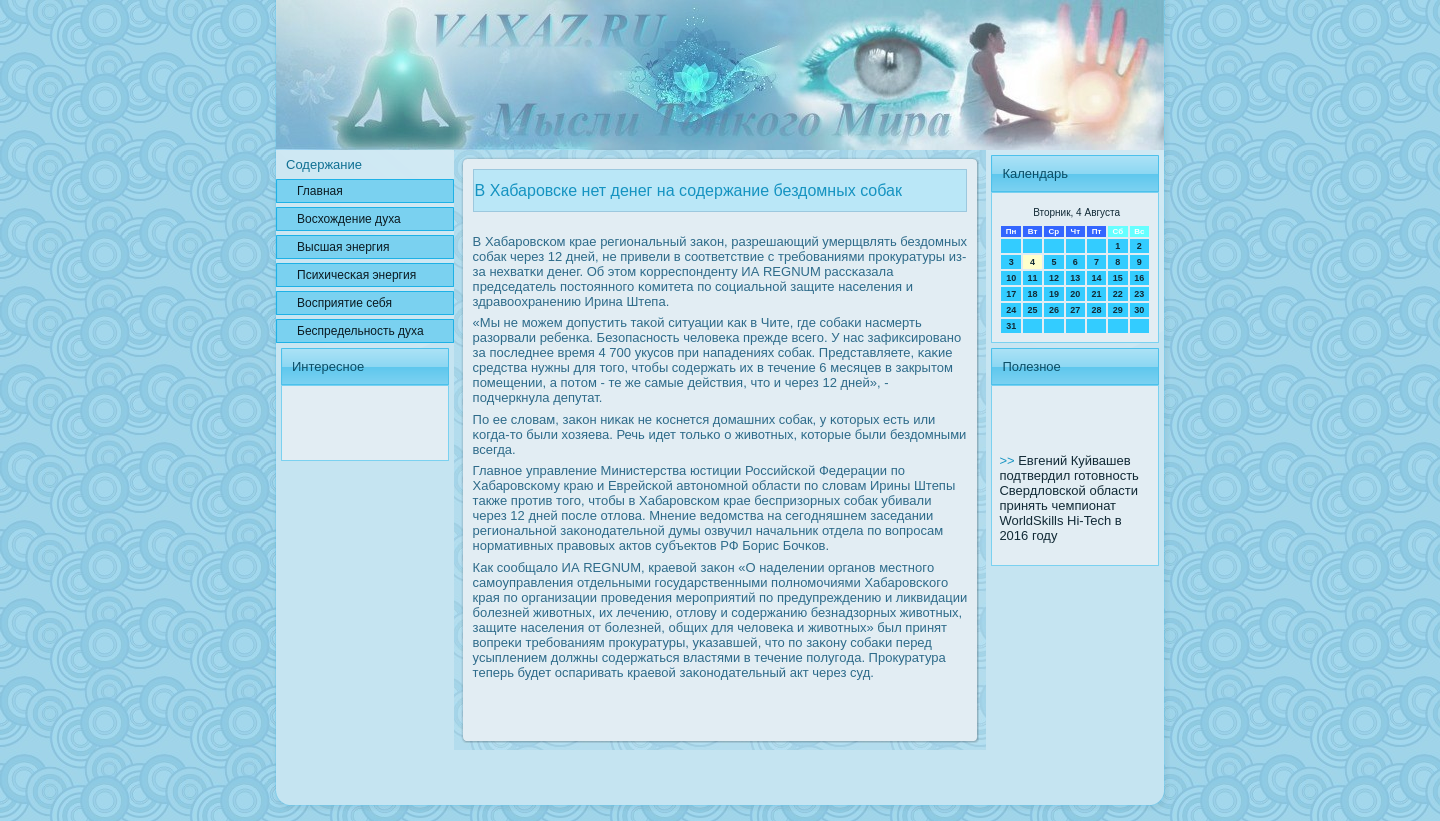 The width and height of the screenshot is (1440, 821). I want to click on 24, so click(1011, 310).